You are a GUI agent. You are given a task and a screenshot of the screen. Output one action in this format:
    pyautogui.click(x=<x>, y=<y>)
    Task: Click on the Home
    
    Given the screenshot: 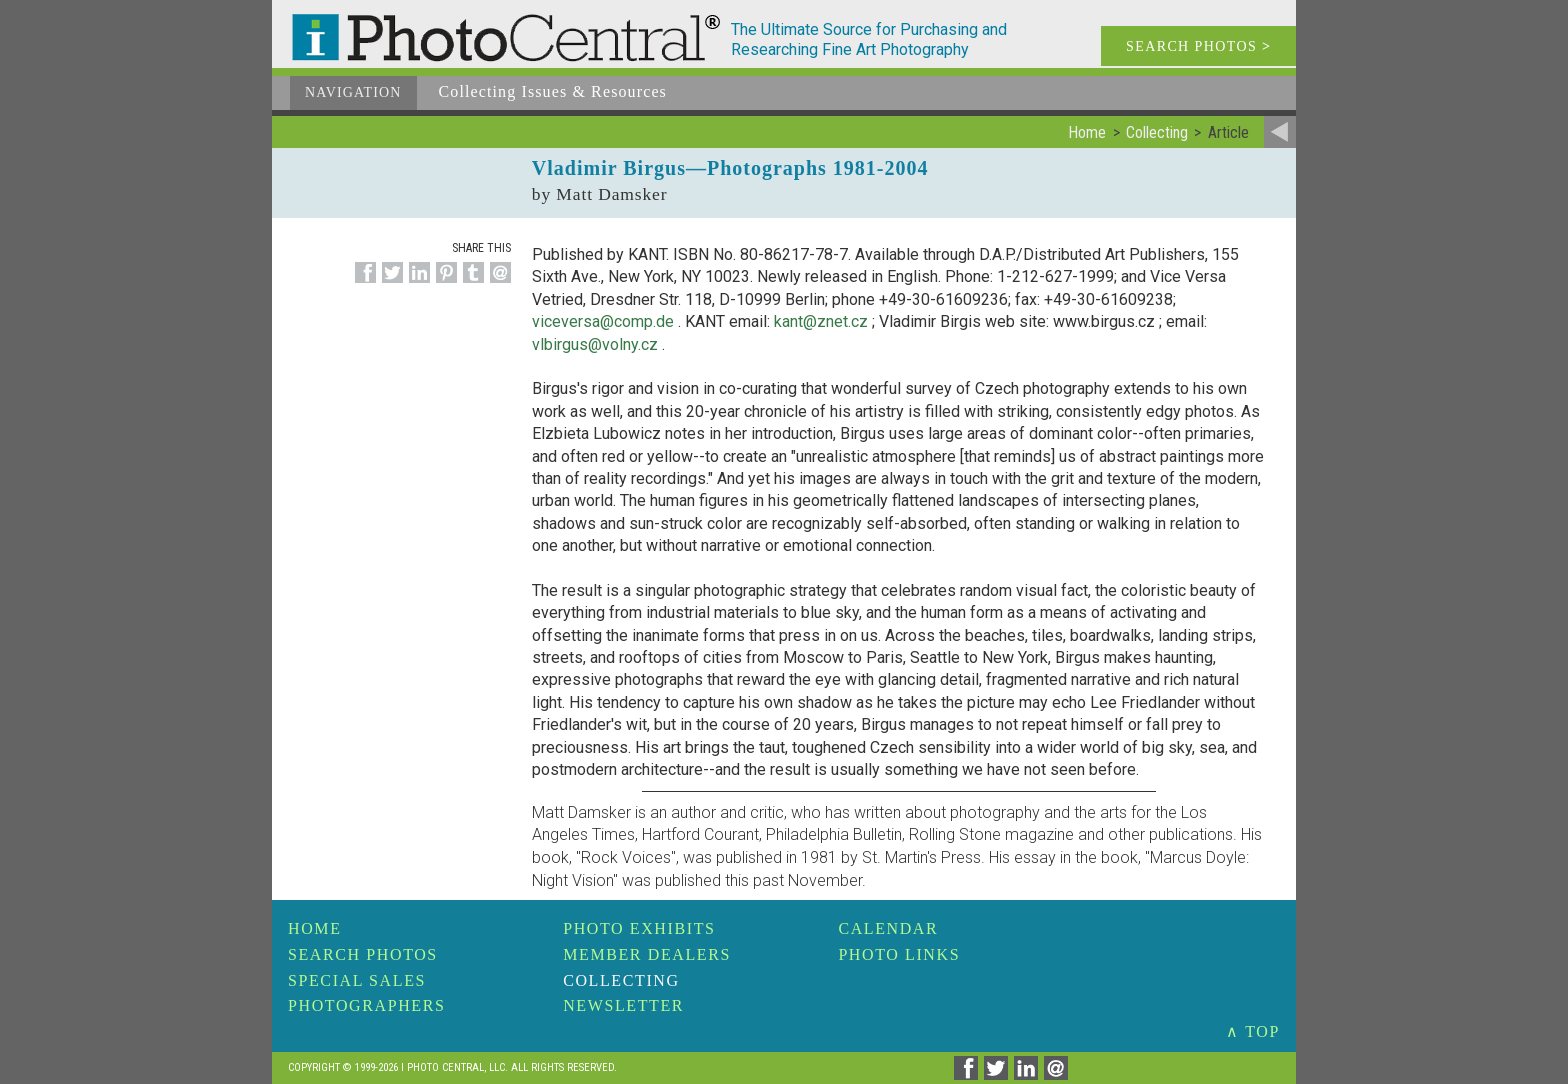 What is the action you would take?
    pyautogui.click(x=315, y=928)
    